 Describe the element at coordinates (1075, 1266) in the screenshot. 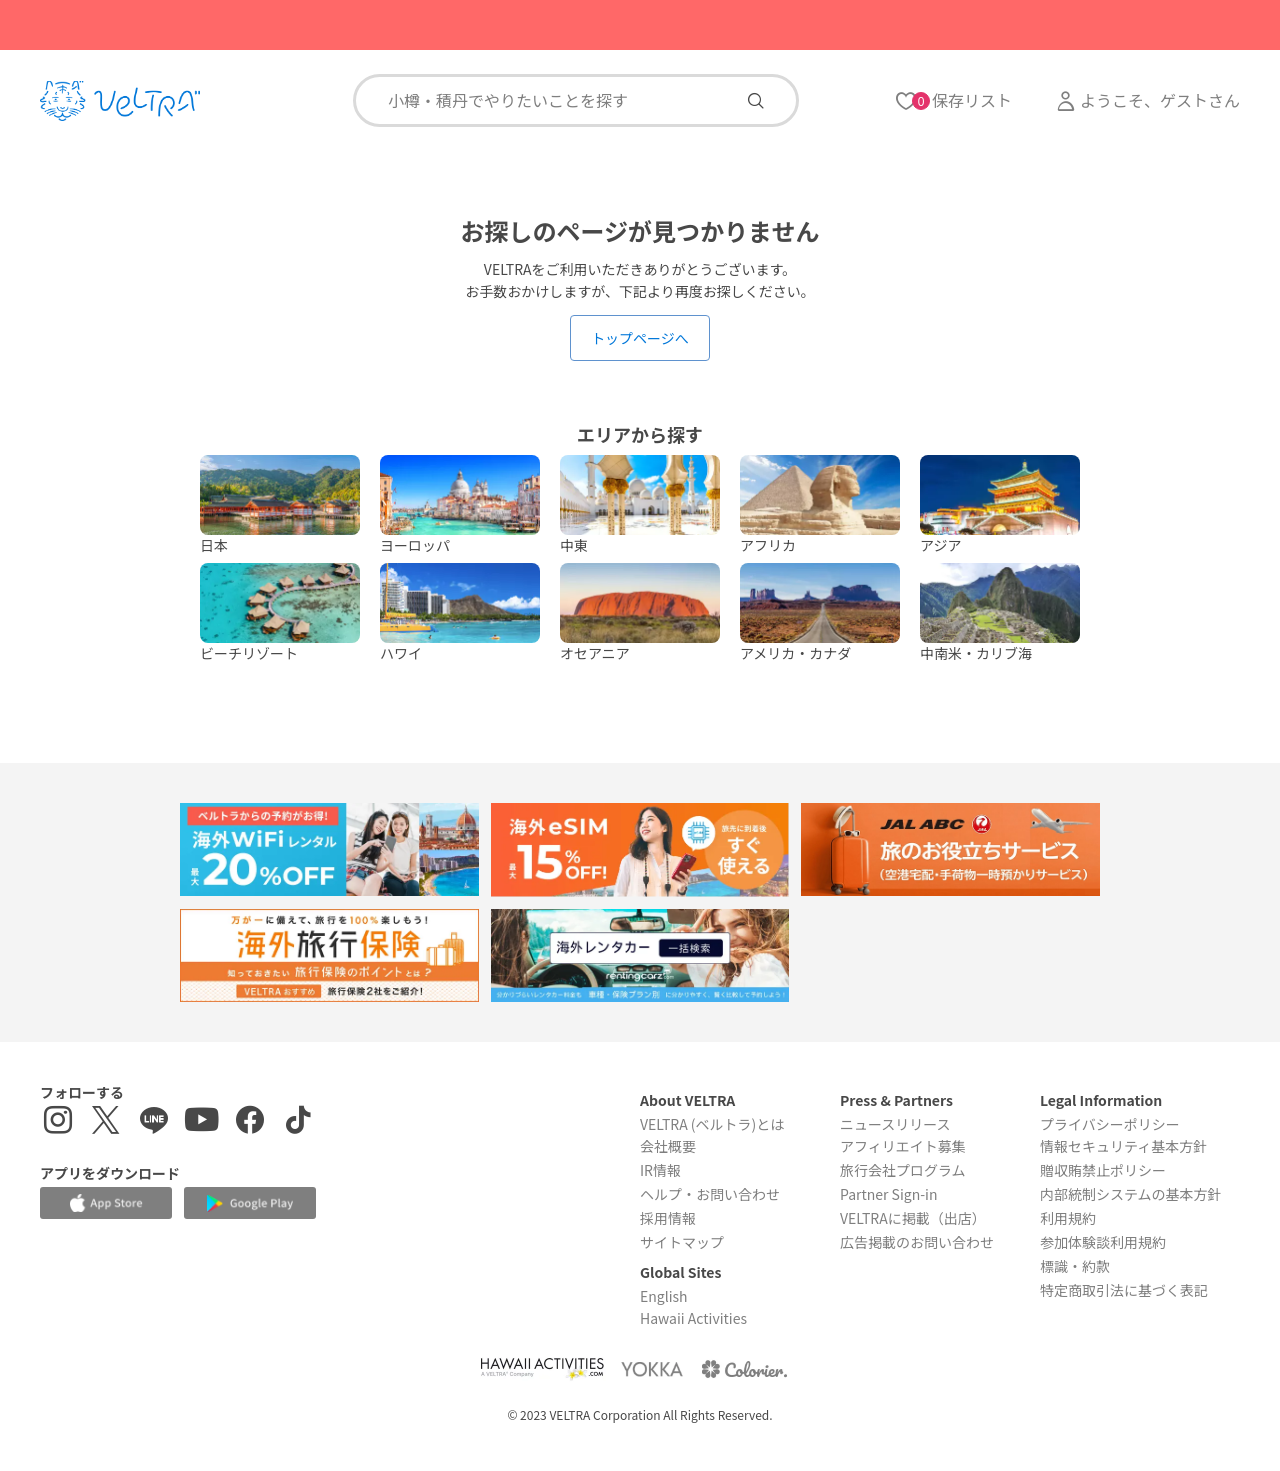

I see `標識・約款` at that location.